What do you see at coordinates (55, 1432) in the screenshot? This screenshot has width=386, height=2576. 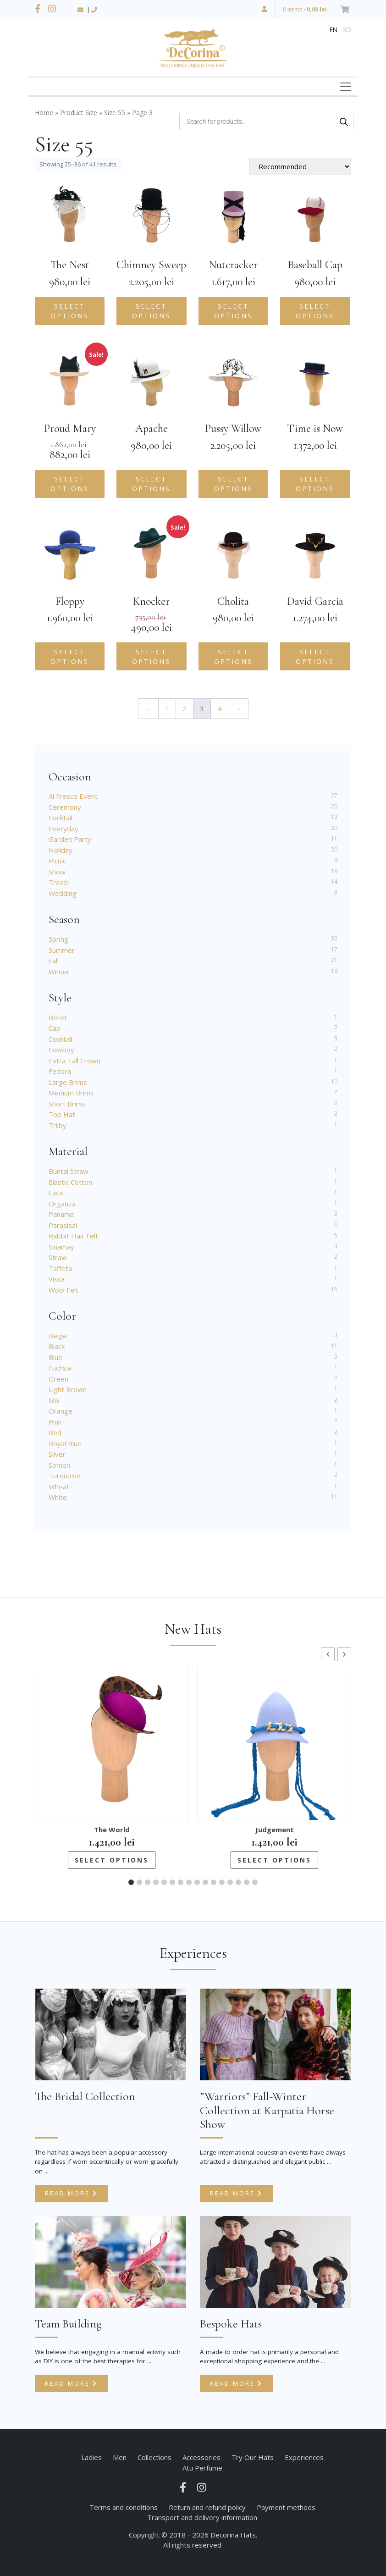 I see `Red` at bounding box center [55, 1432].